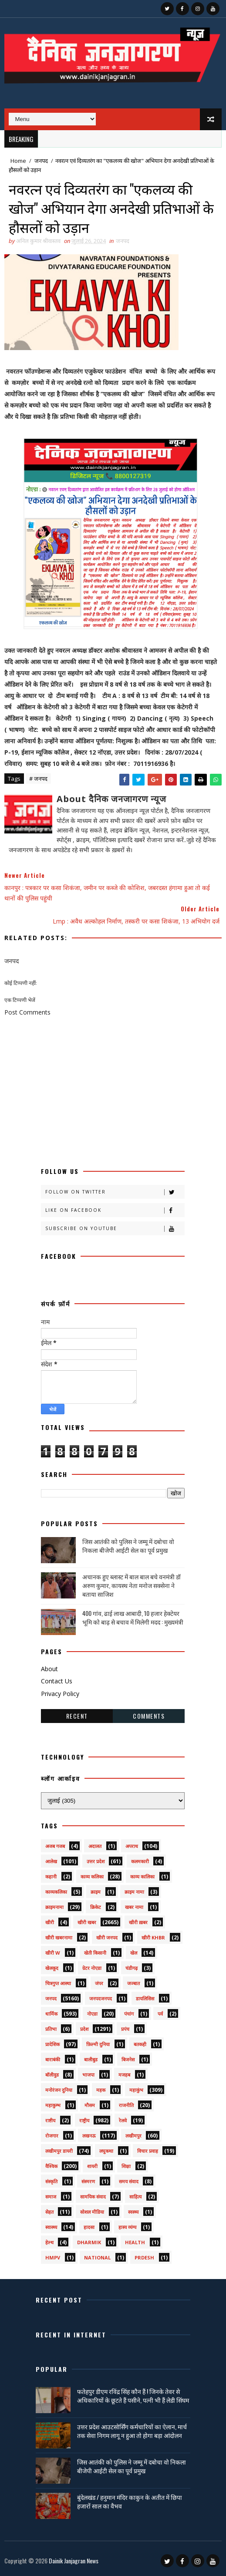  What do you see at coordinates (134, 1907) in the screenshot?
I see `खबर नामा` at bounding box center [134, 1907].